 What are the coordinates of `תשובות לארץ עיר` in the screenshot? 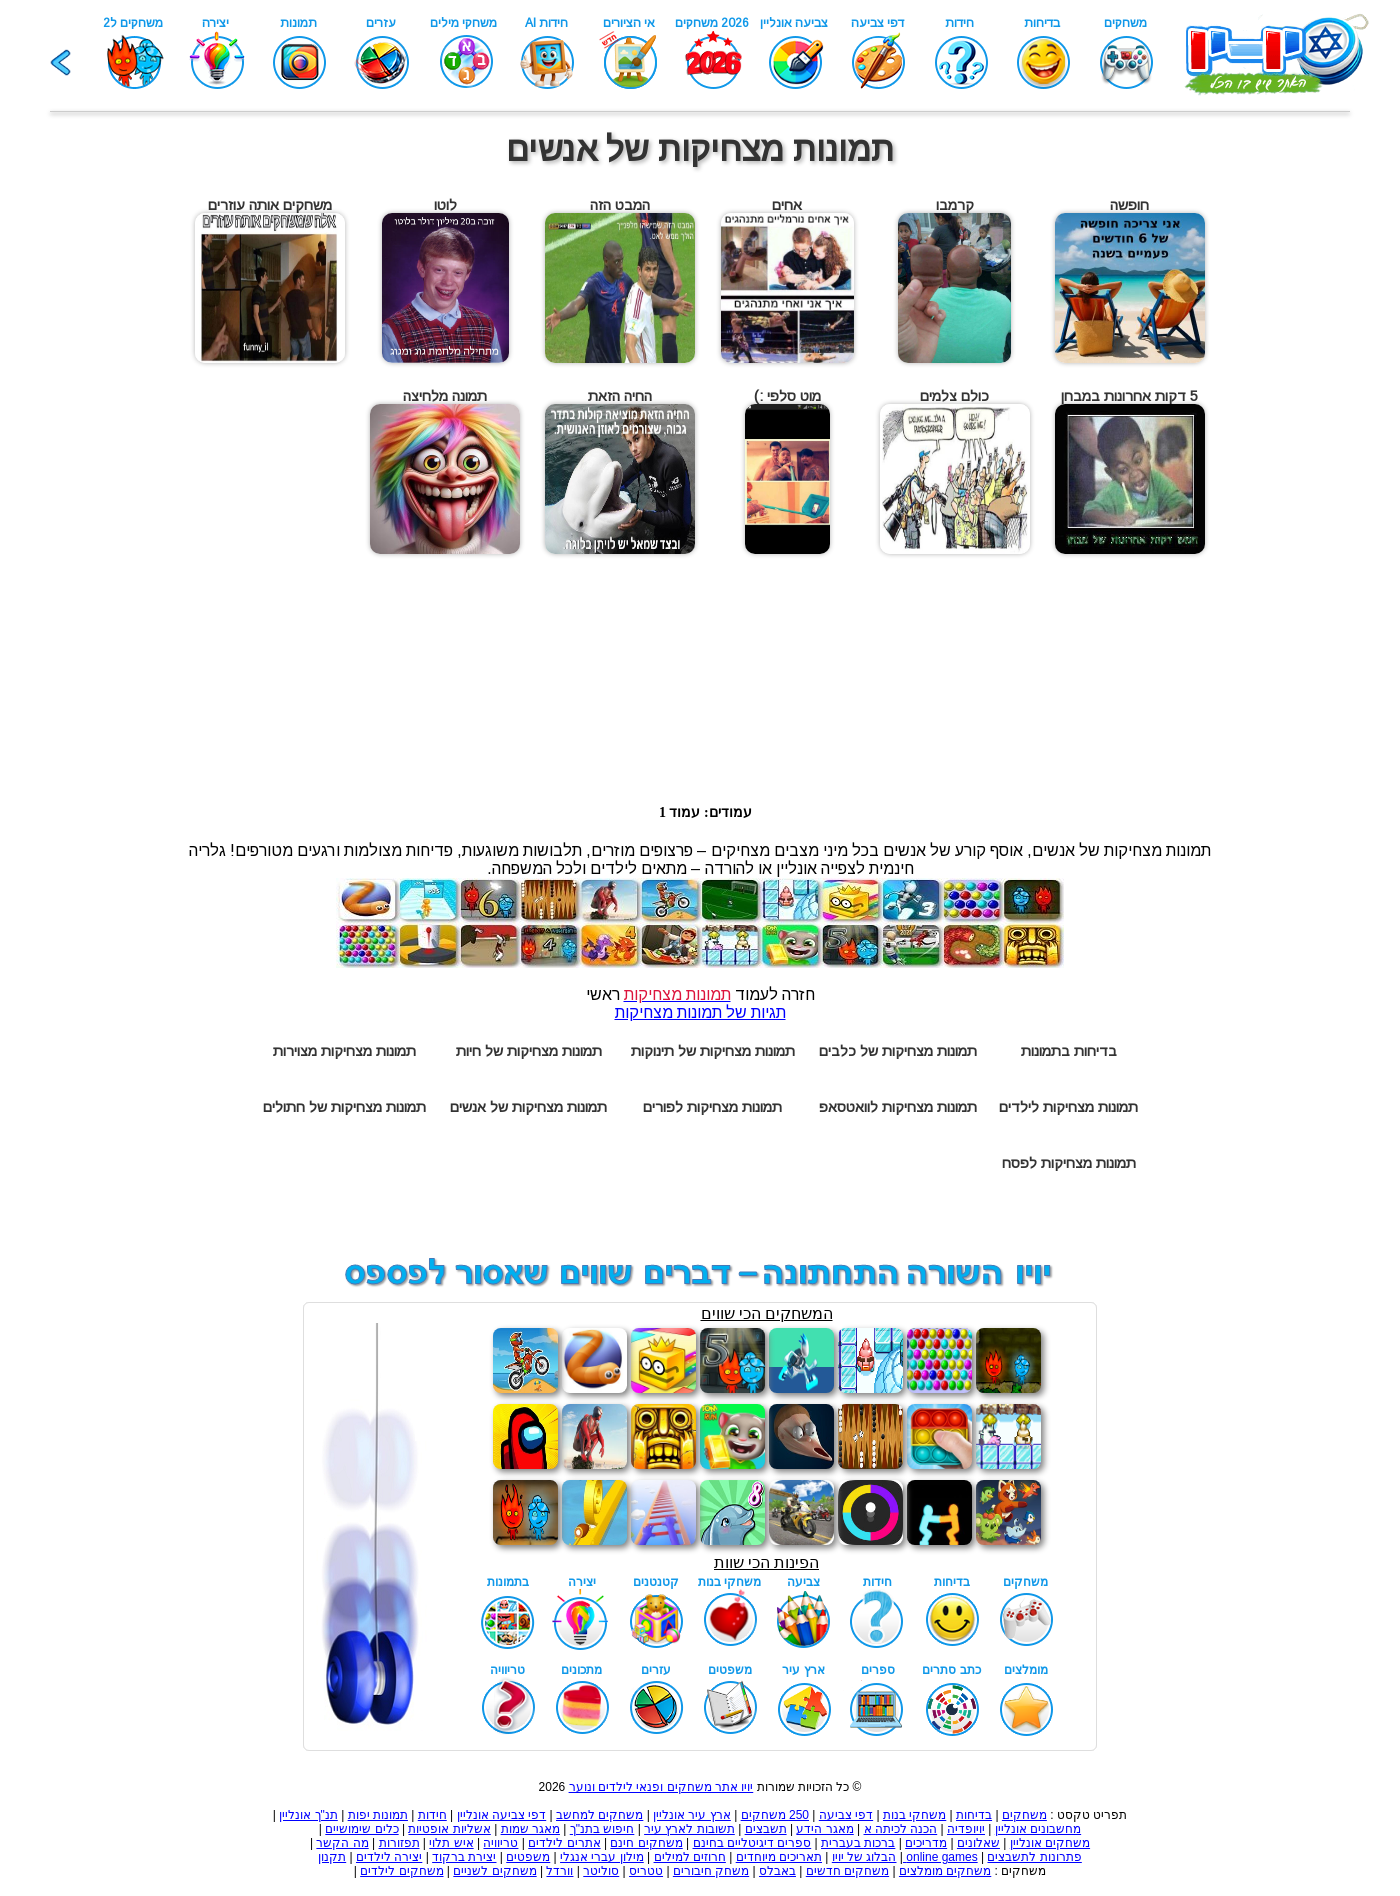 It's located at (689, 1829).